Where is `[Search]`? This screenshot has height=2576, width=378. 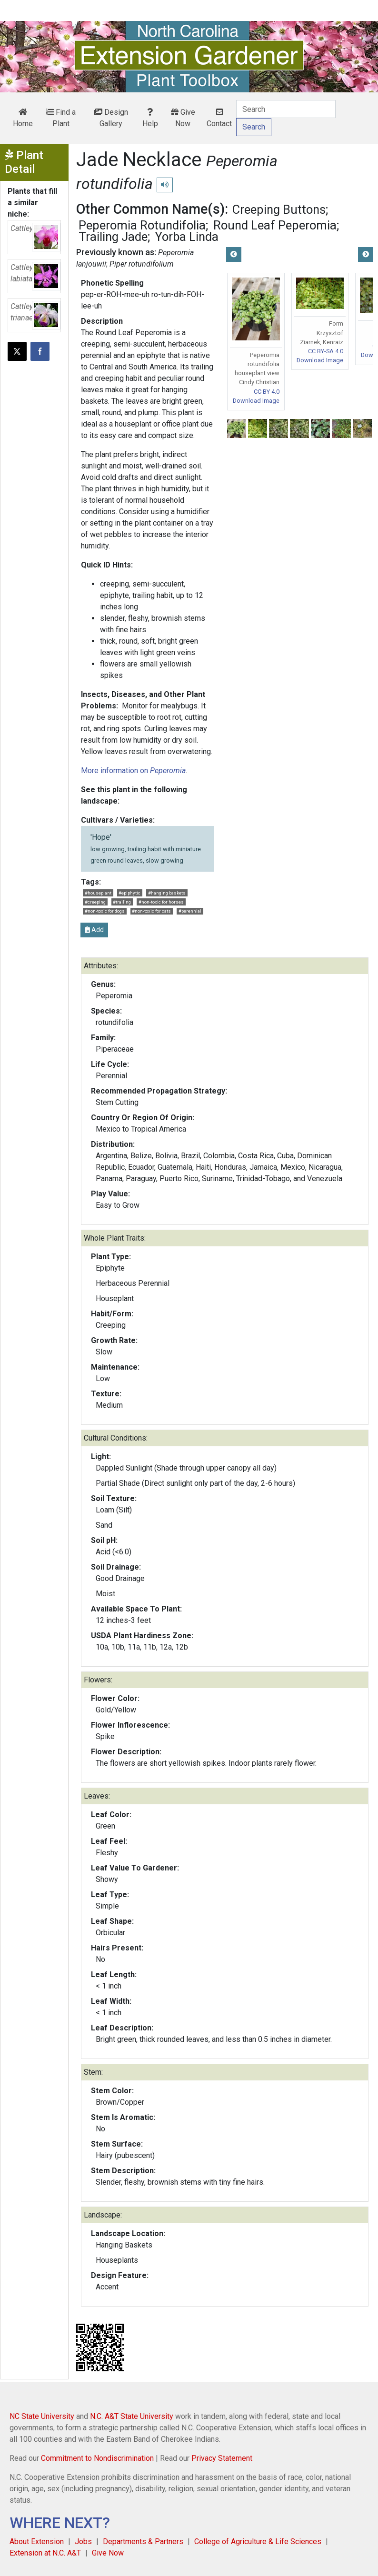
[Search] is located at coordinates (286, 109).